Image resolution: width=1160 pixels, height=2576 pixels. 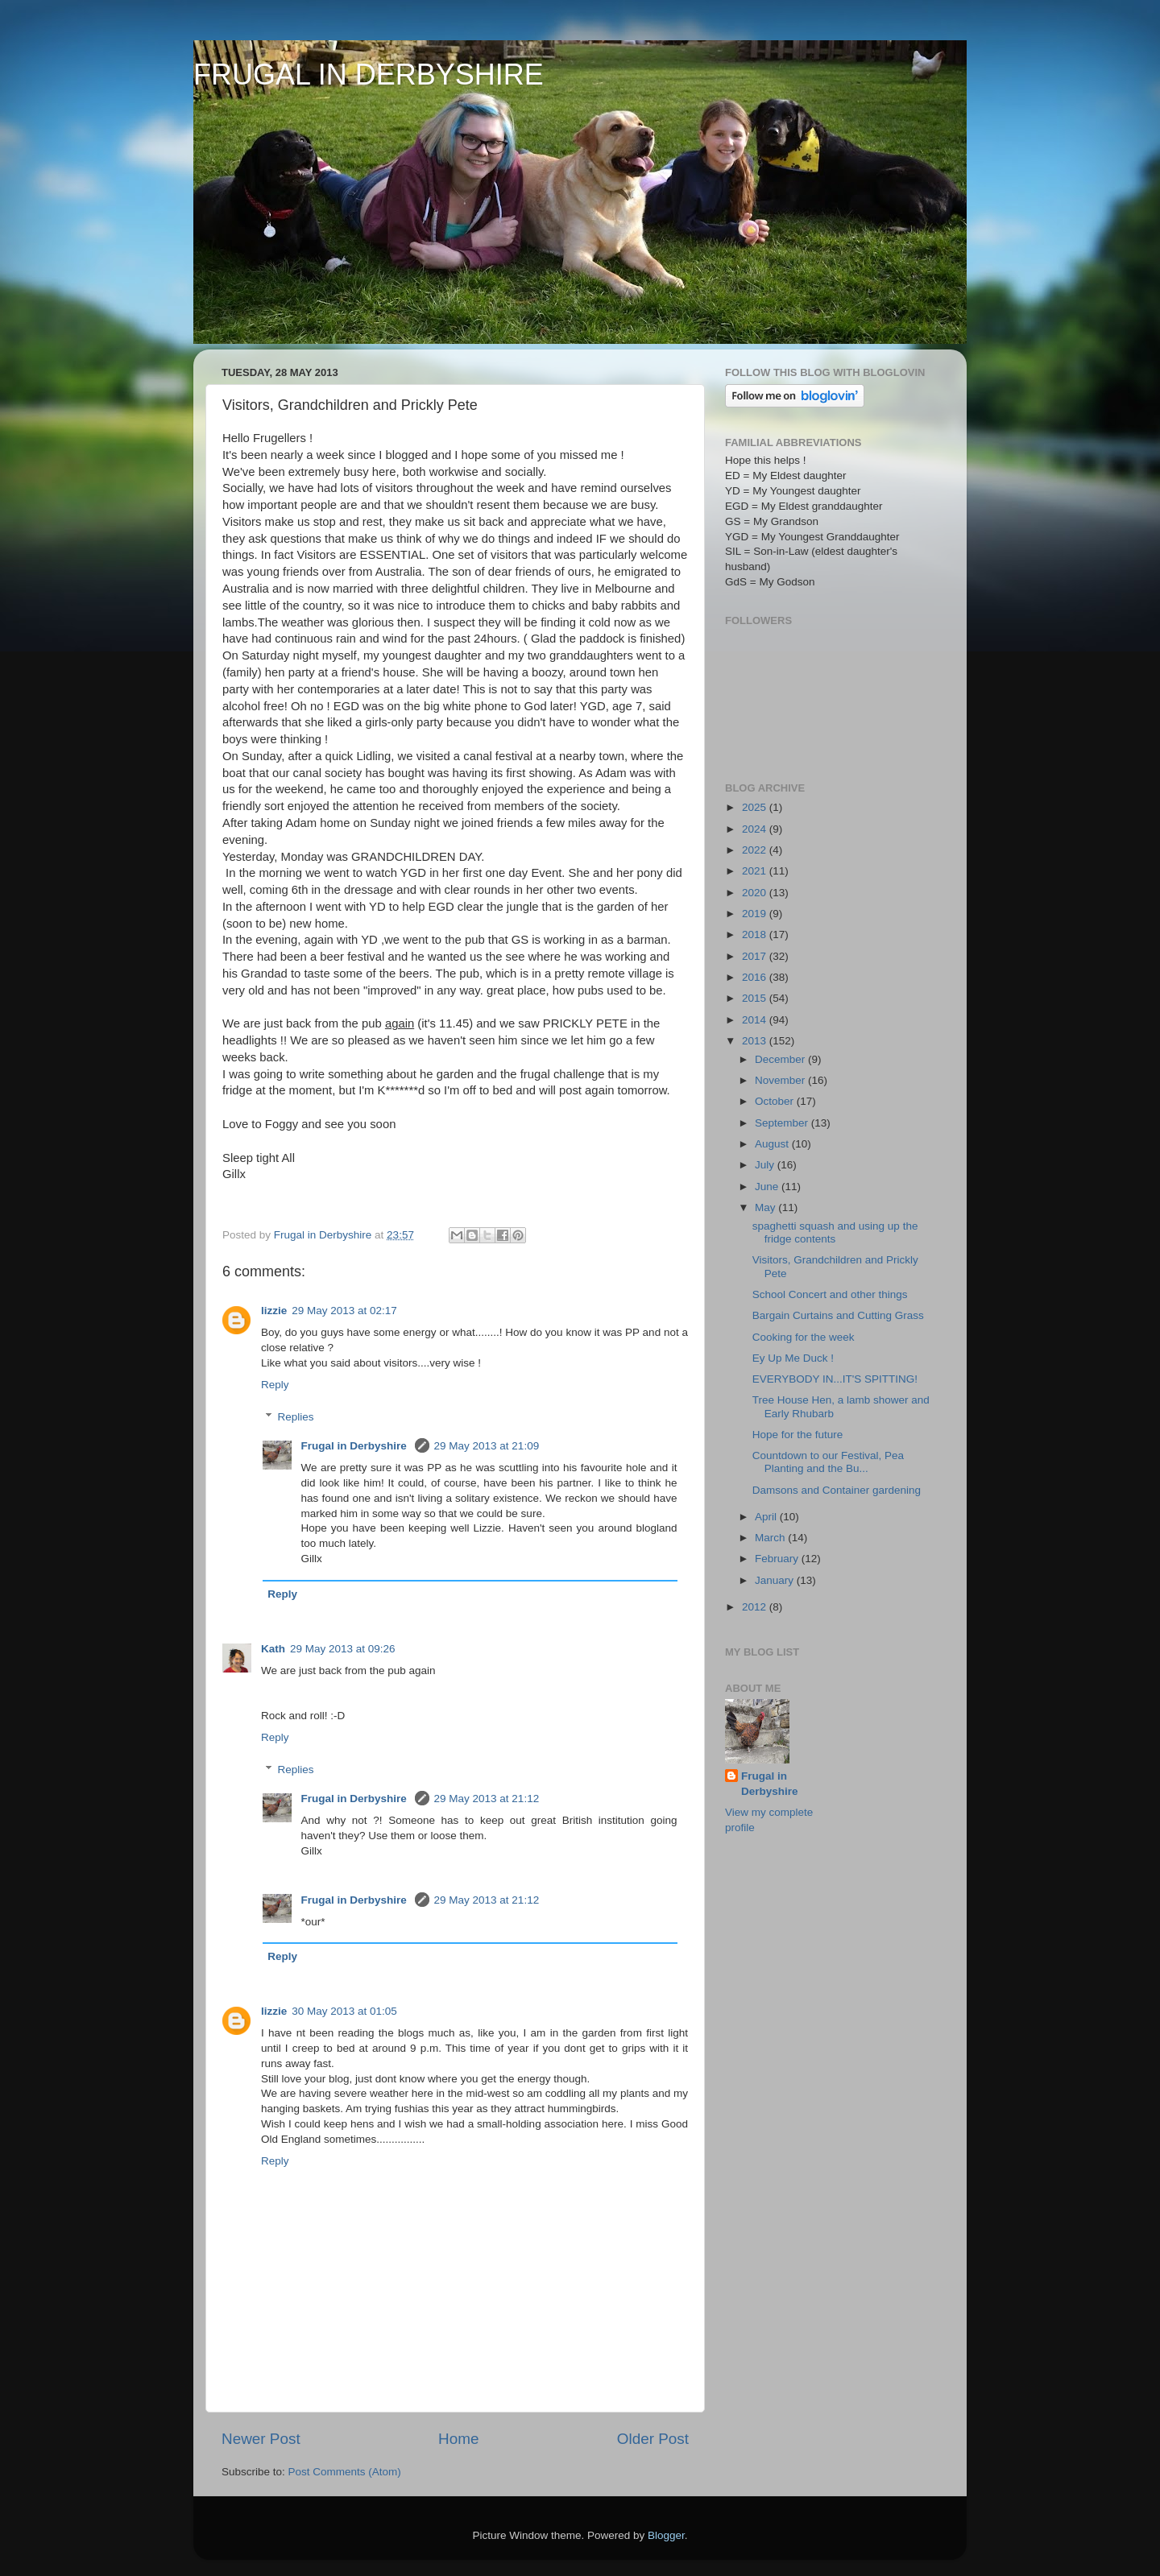 I want to click on 2012, so click(x=755, y=1607).